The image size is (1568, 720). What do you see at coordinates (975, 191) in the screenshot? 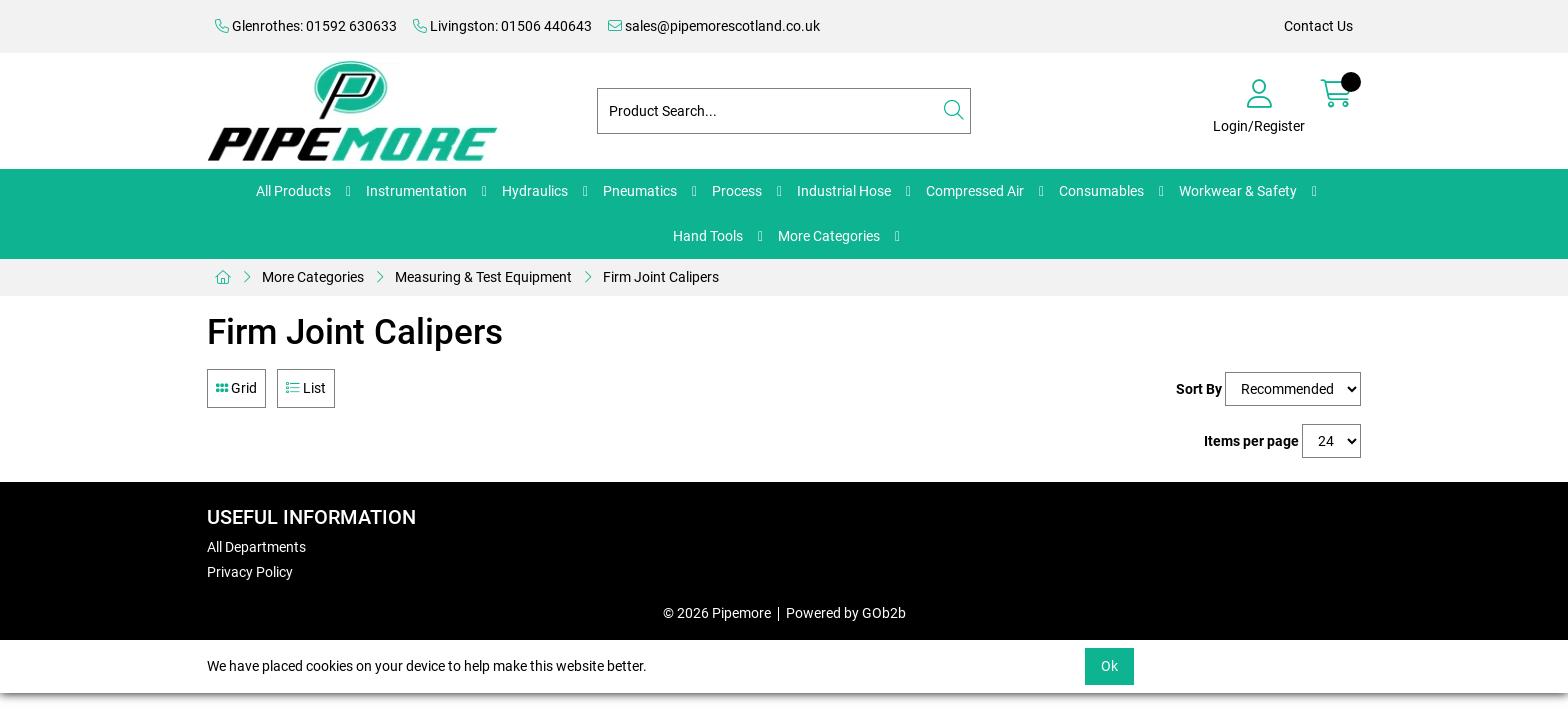
I see `Compressed Air` at bounding box center [975, 191].